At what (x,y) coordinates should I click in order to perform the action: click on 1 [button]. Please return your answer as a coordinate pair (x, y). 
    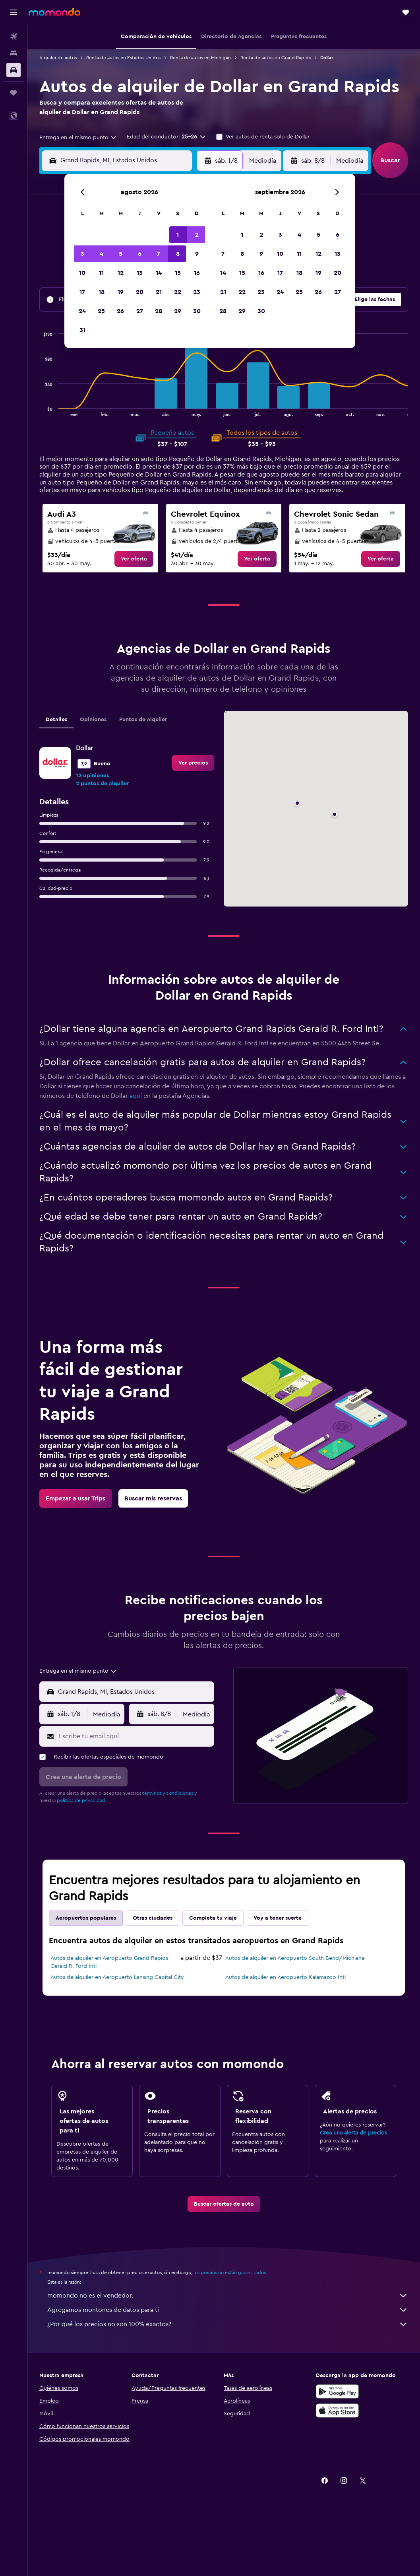
    Looking at the image, I should click on (177, 235).